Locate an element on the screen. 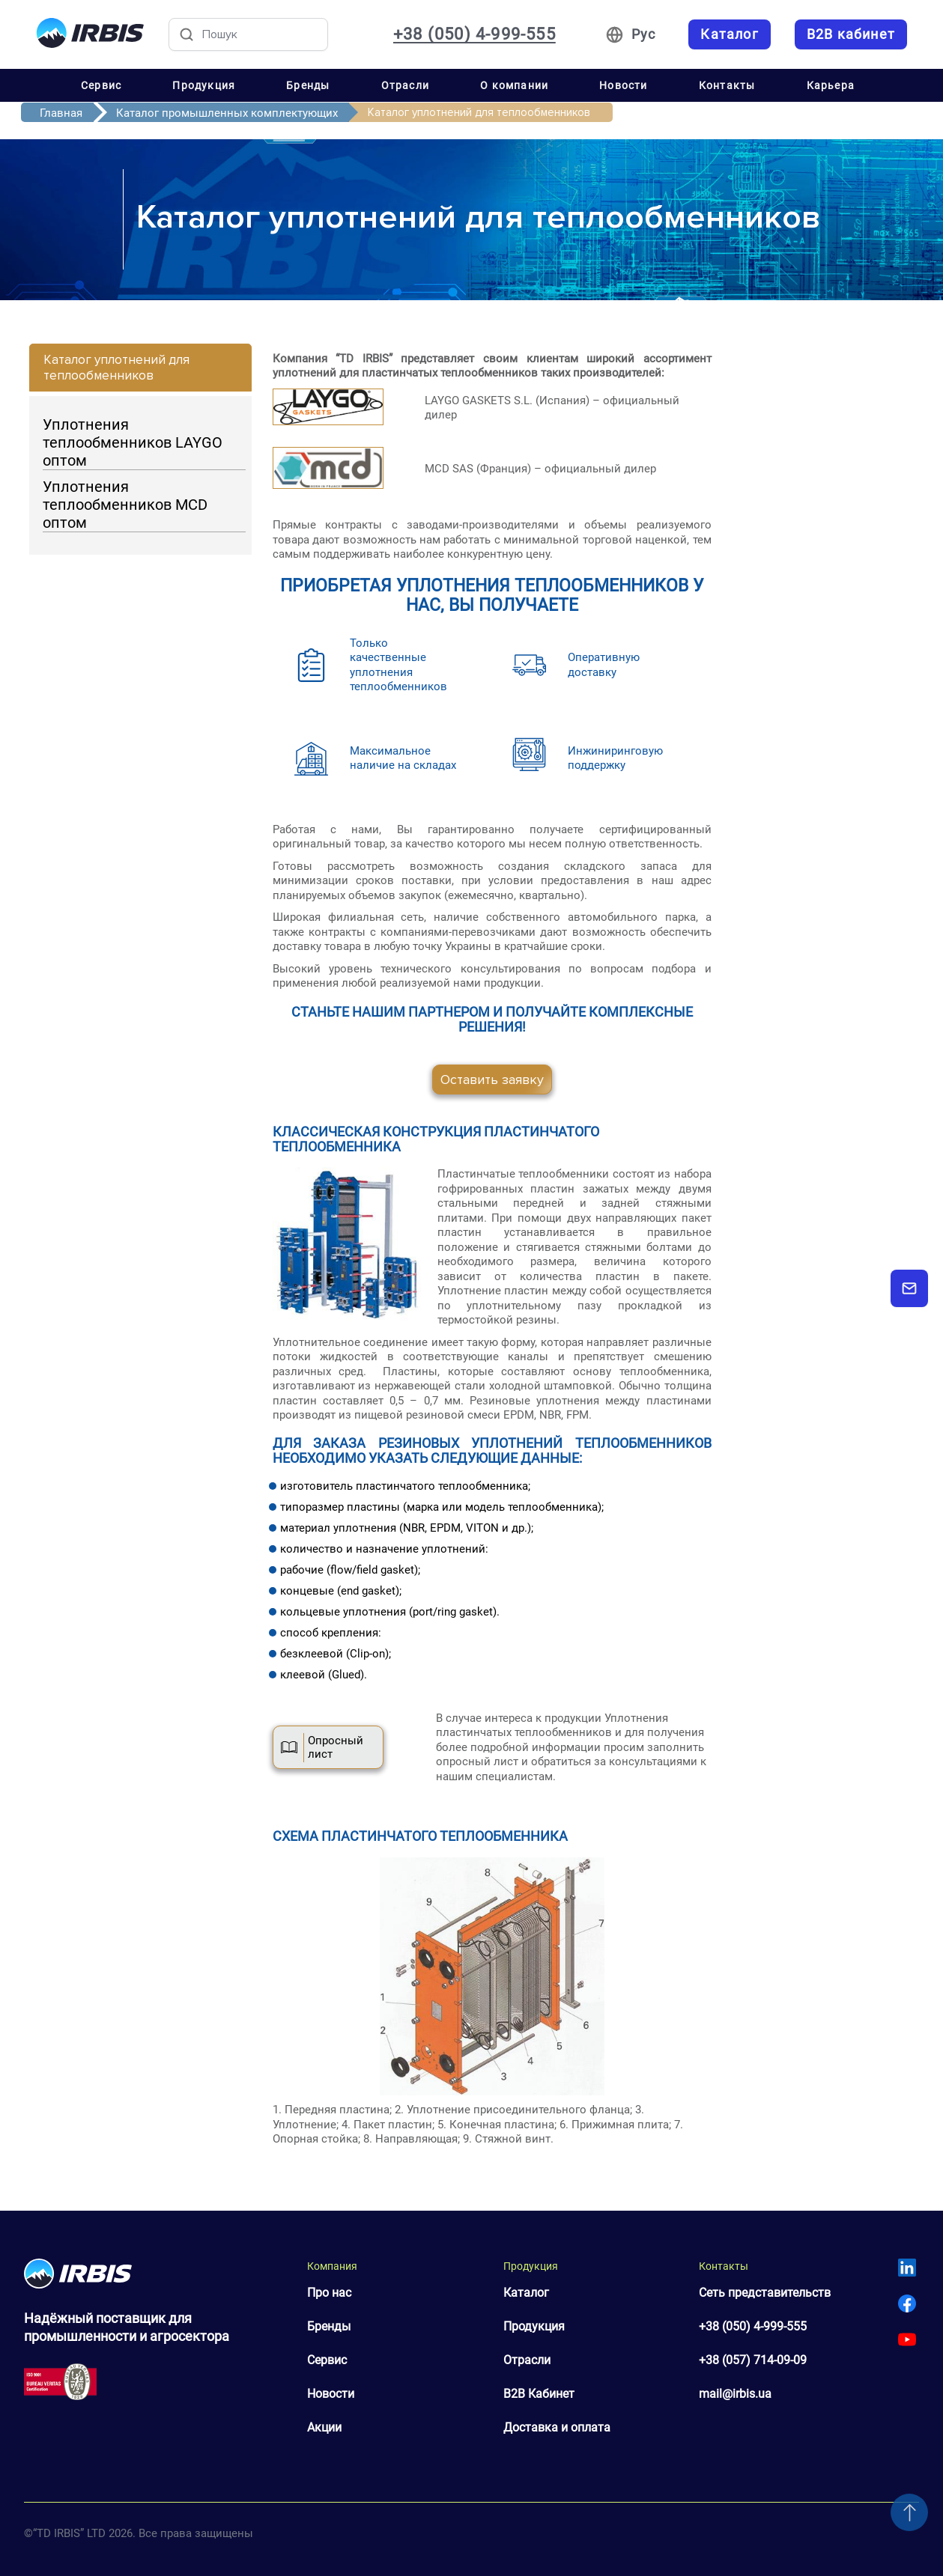 The width and height of the screenshot is (943, 2576). Каталог is located at coordinates (526, 2293).